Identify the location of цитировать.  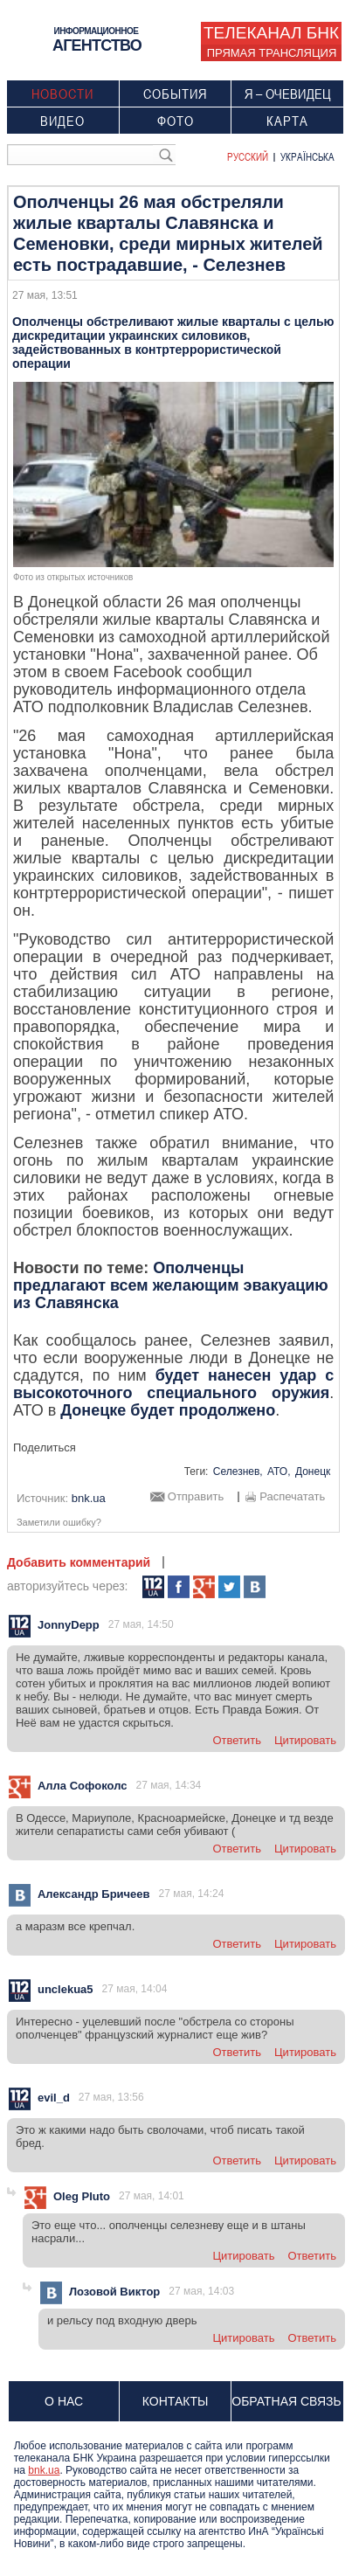
(305, 1740).